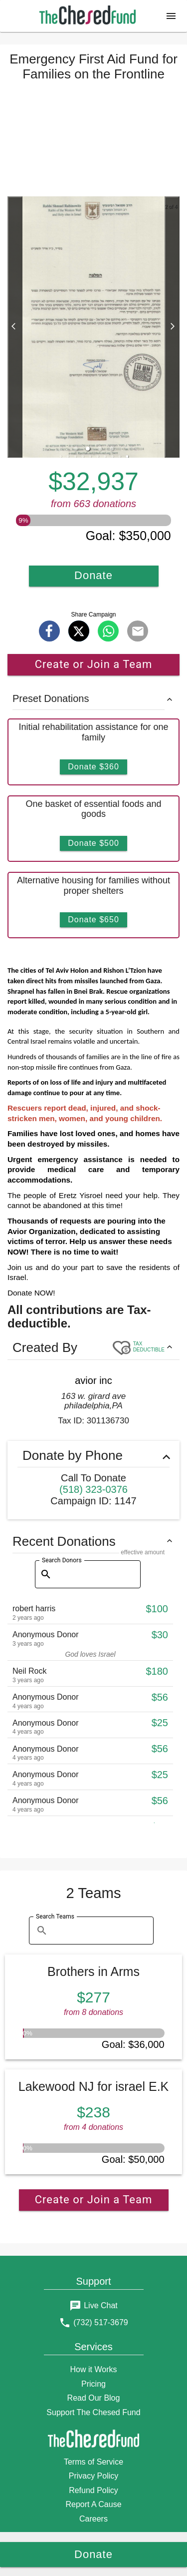  I want to click on How it Works, so click(93, 2369).